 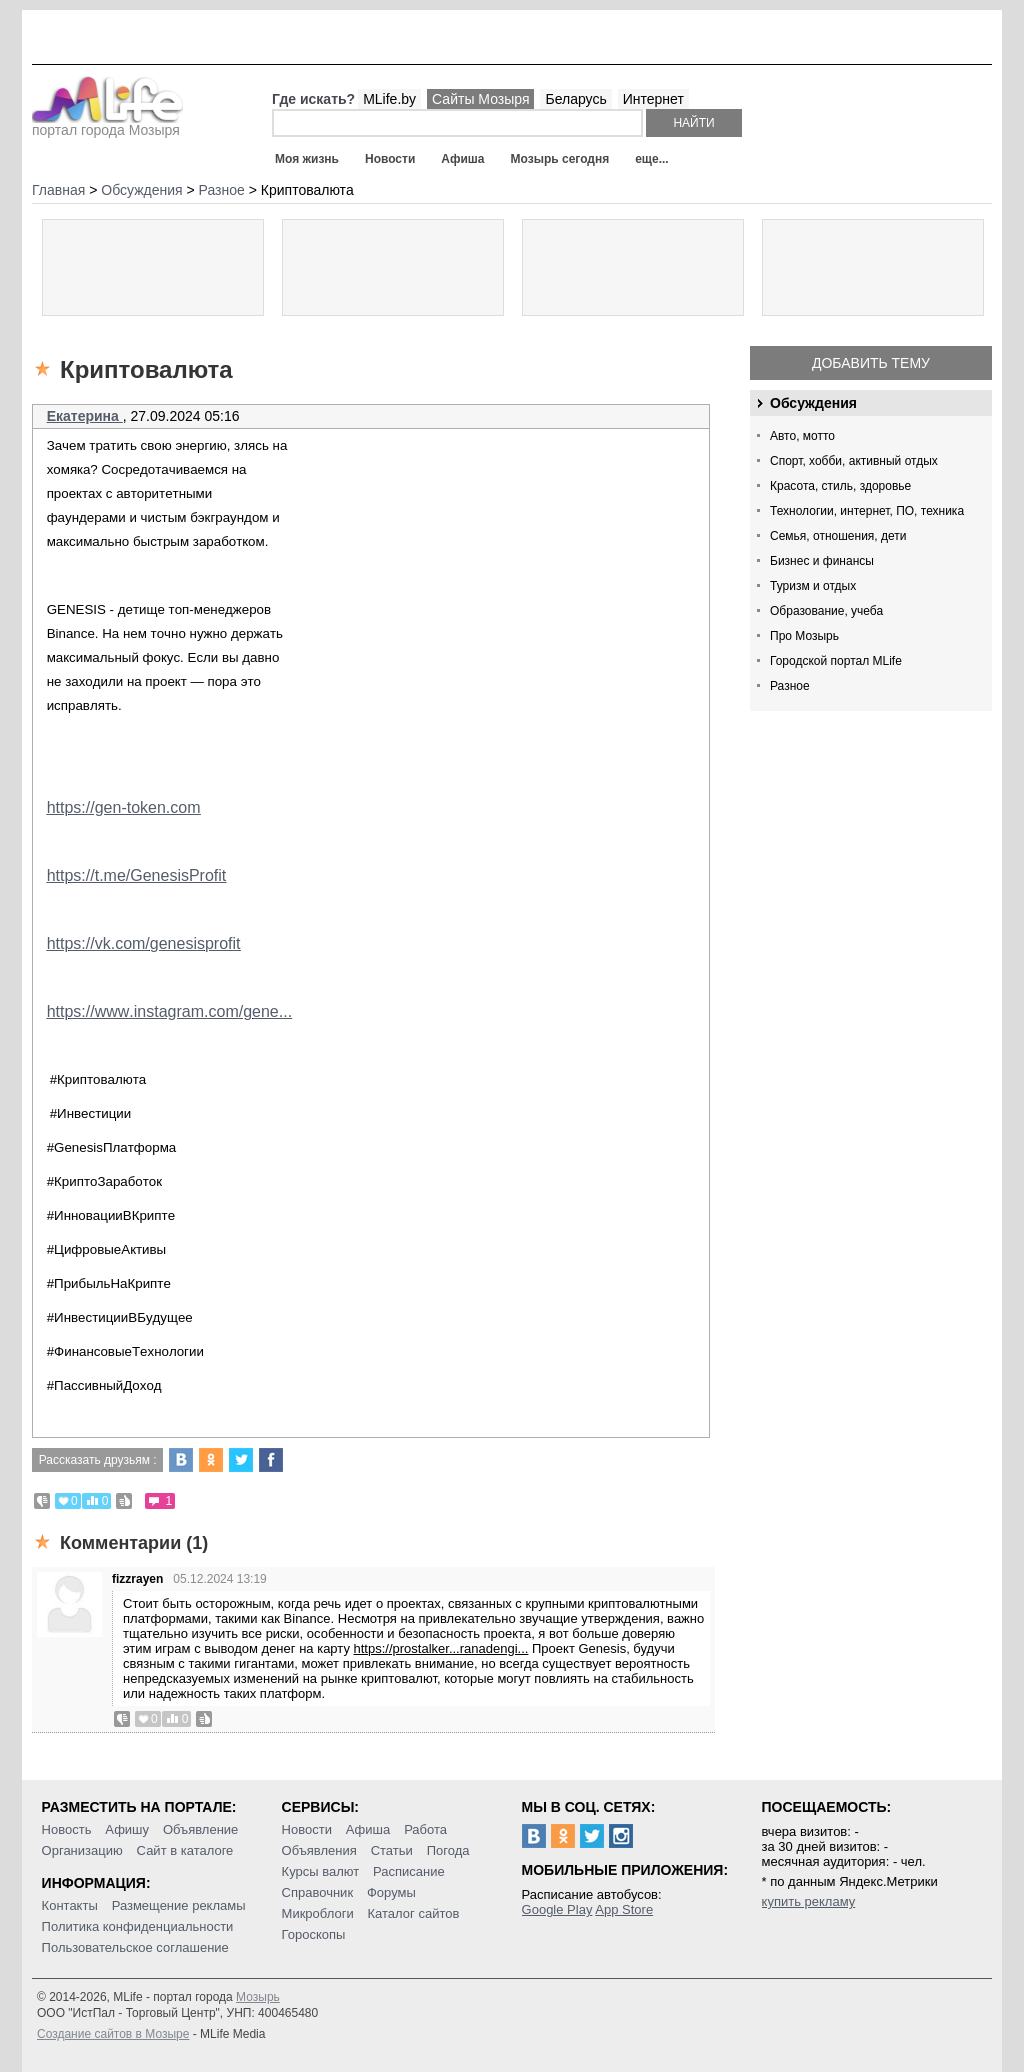 I want to click on Каталог сайтов, so click(x=414, y=1913).